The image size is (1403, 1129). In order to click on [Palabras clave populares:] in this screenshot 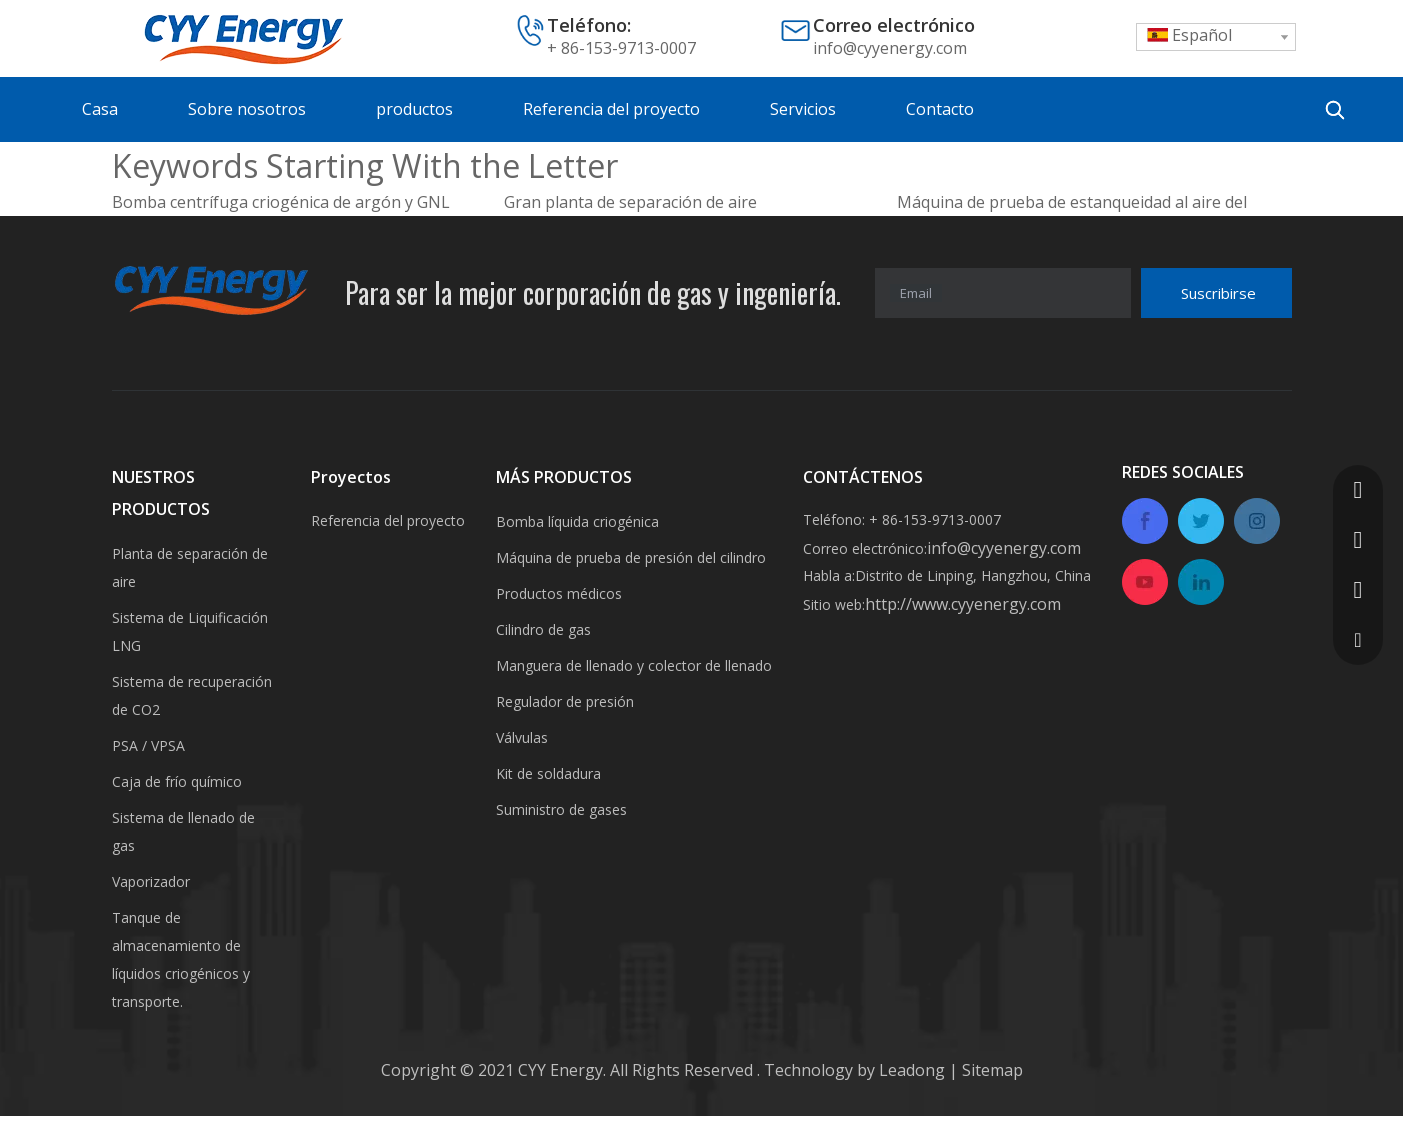, I will do `click(1335, 110)`.